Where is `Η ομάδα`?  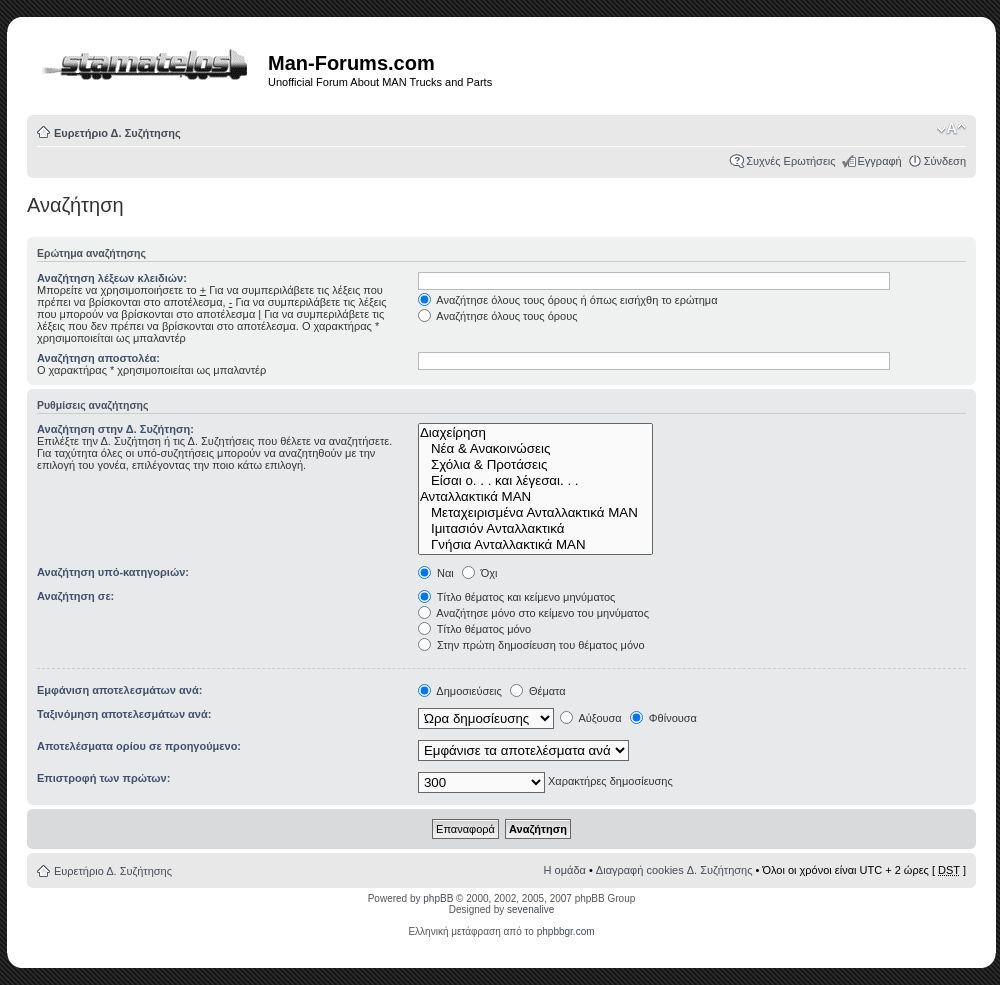 Η ομάδα is located at coordinates (565, 870).